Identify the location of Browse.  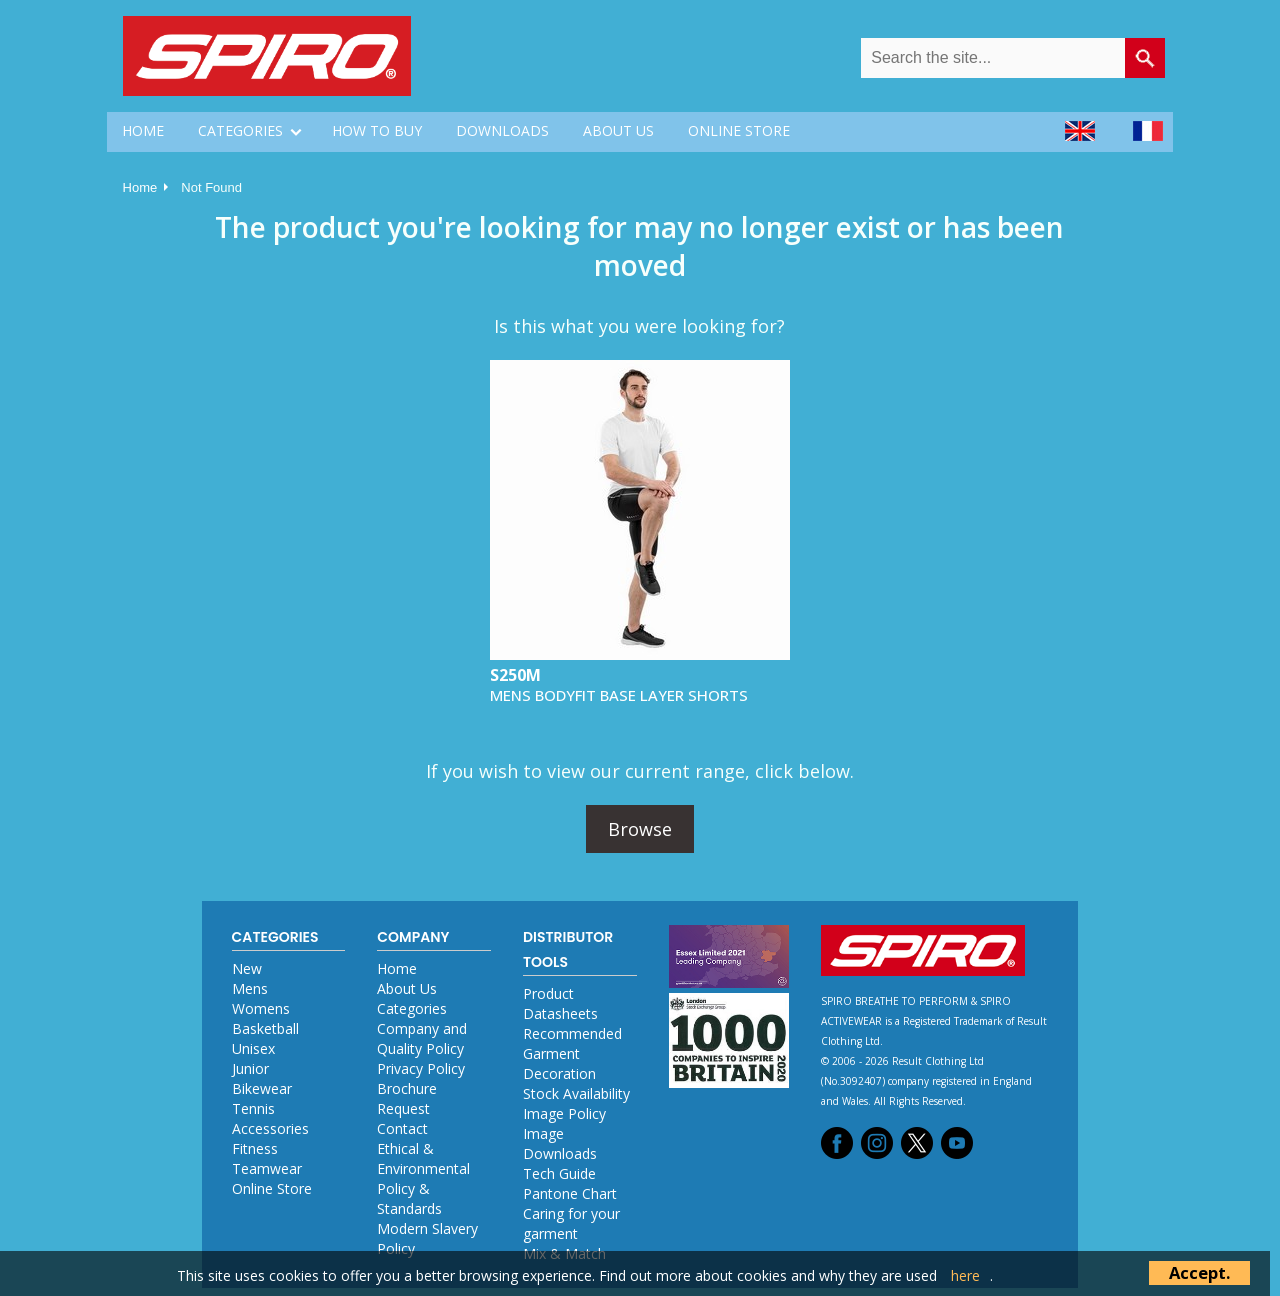
(640, 829).